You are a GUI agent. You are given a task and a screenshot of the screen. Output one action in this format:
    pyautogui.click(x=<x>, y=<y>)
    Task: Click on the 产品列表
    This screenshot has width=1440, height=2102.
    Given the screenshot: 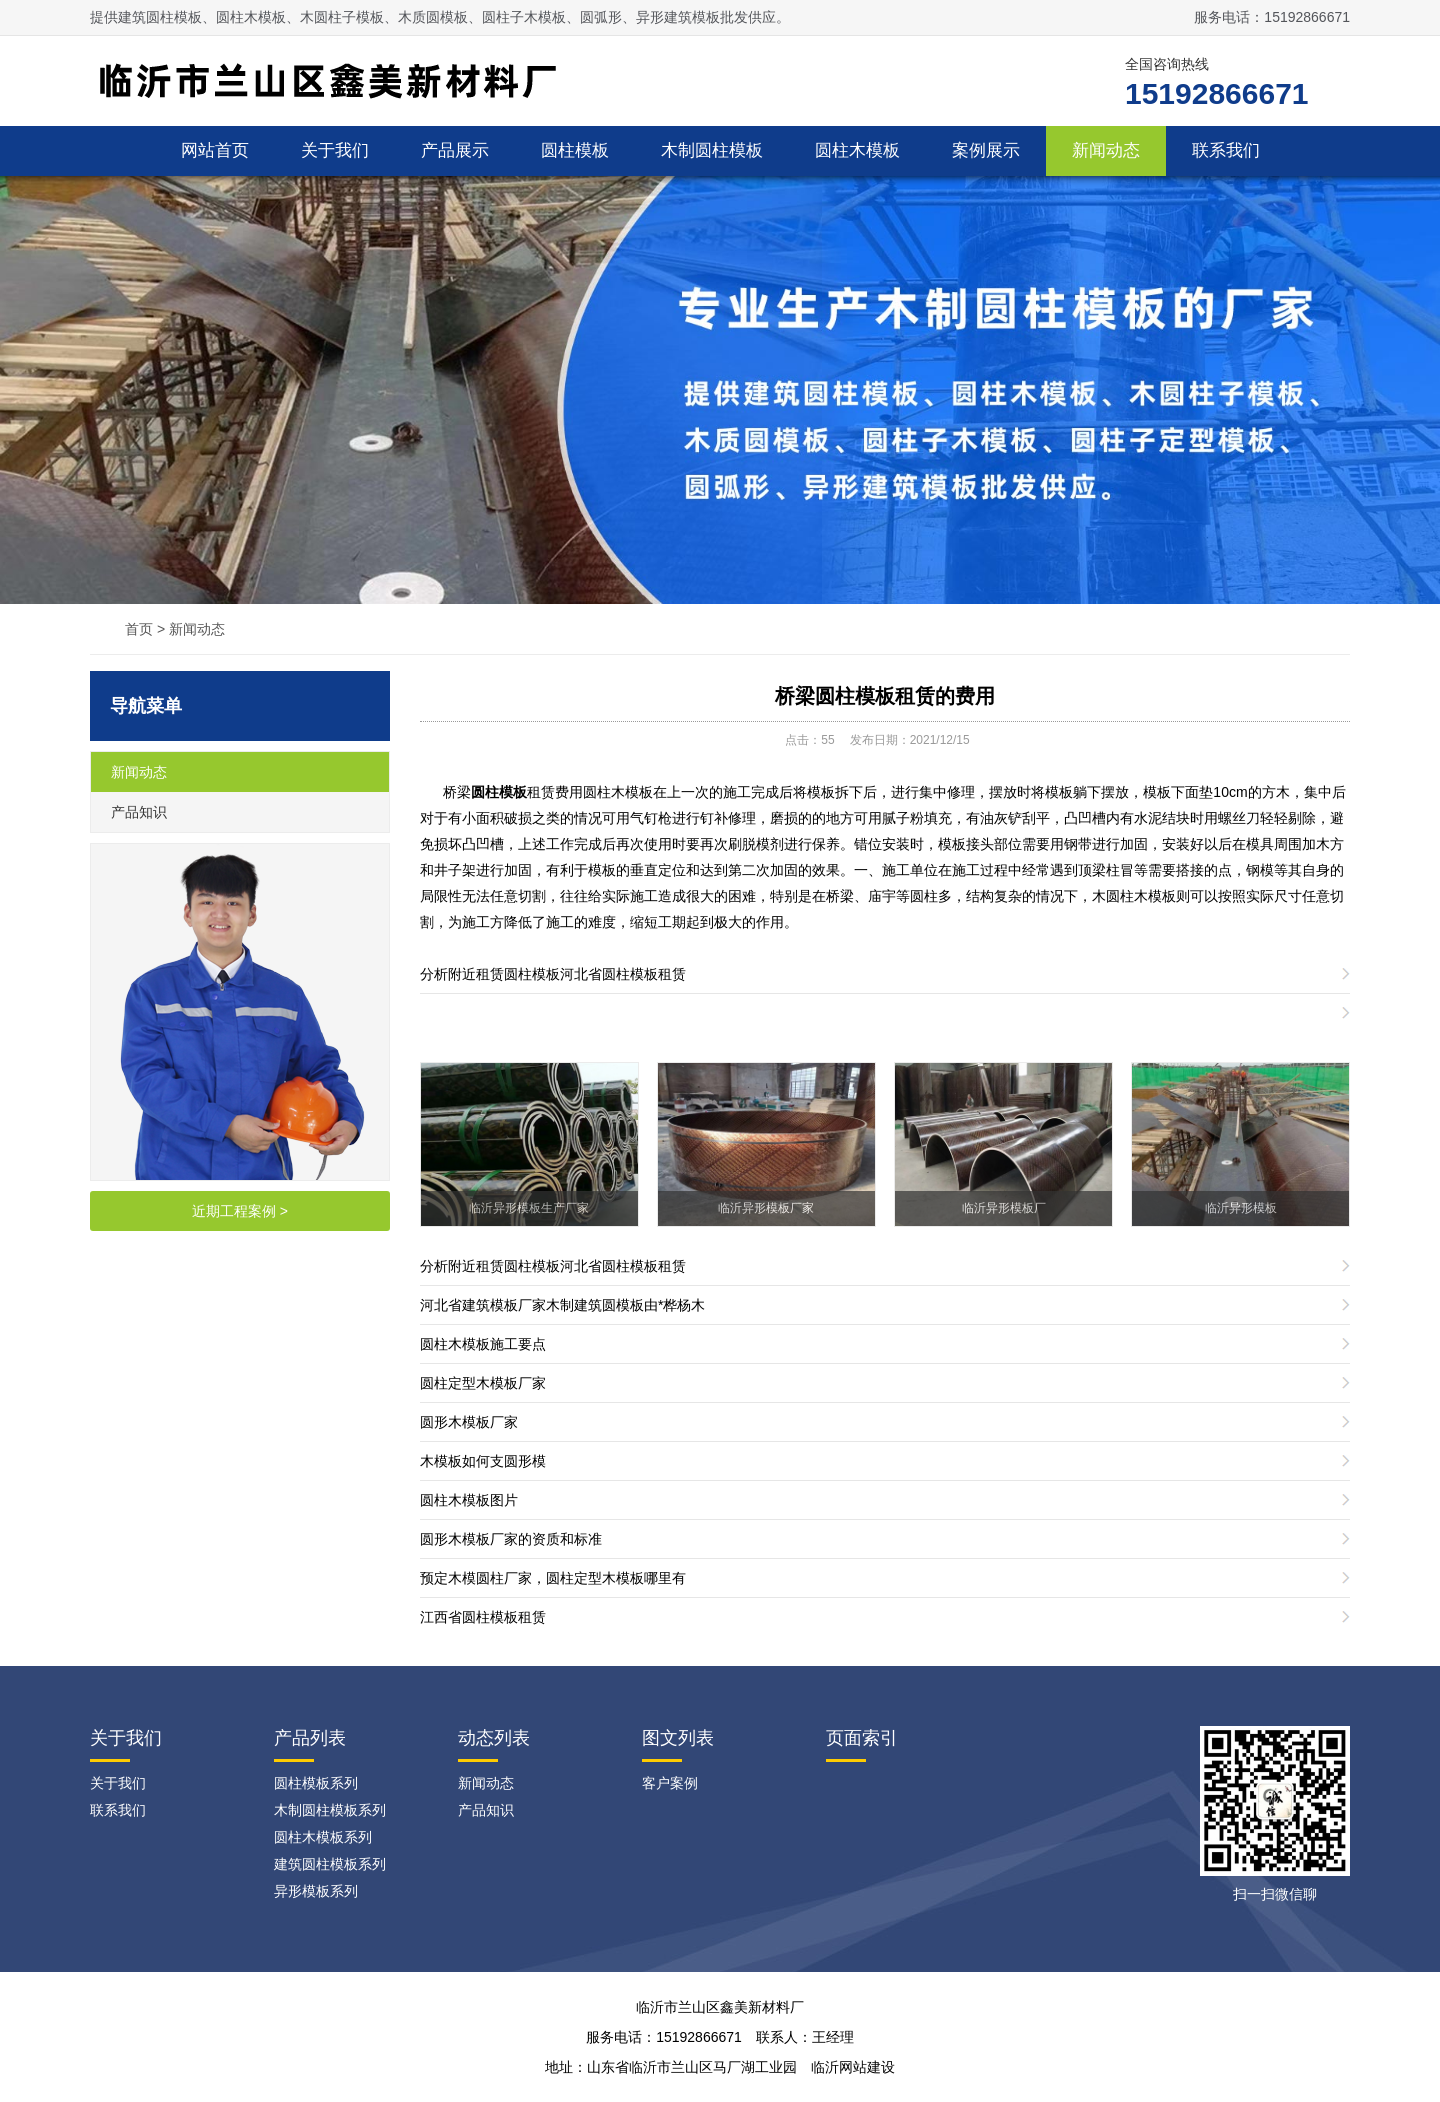 What is the action you would take?
    pyautogui.click(x=310, y=1738)
    